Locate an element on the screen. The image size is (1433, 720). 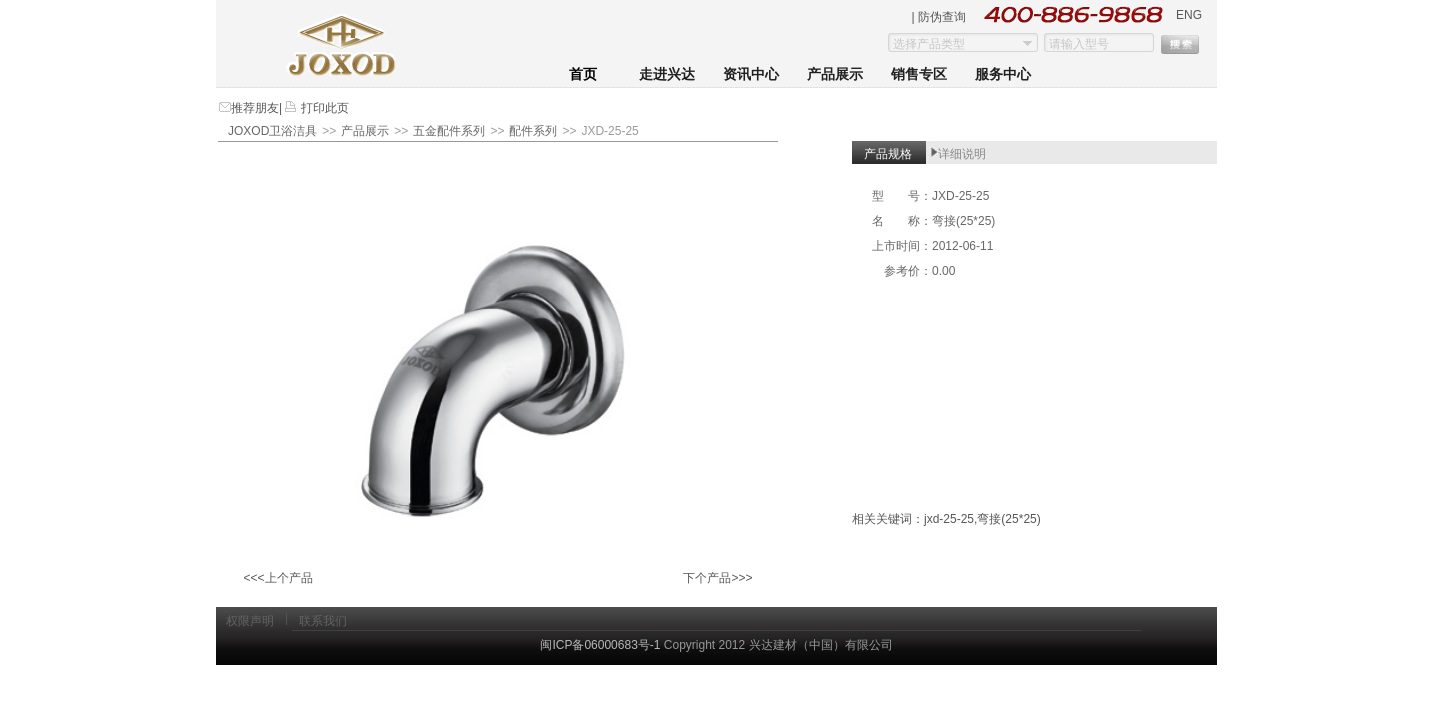
走进兴达 is located at coordinates (667, 74).